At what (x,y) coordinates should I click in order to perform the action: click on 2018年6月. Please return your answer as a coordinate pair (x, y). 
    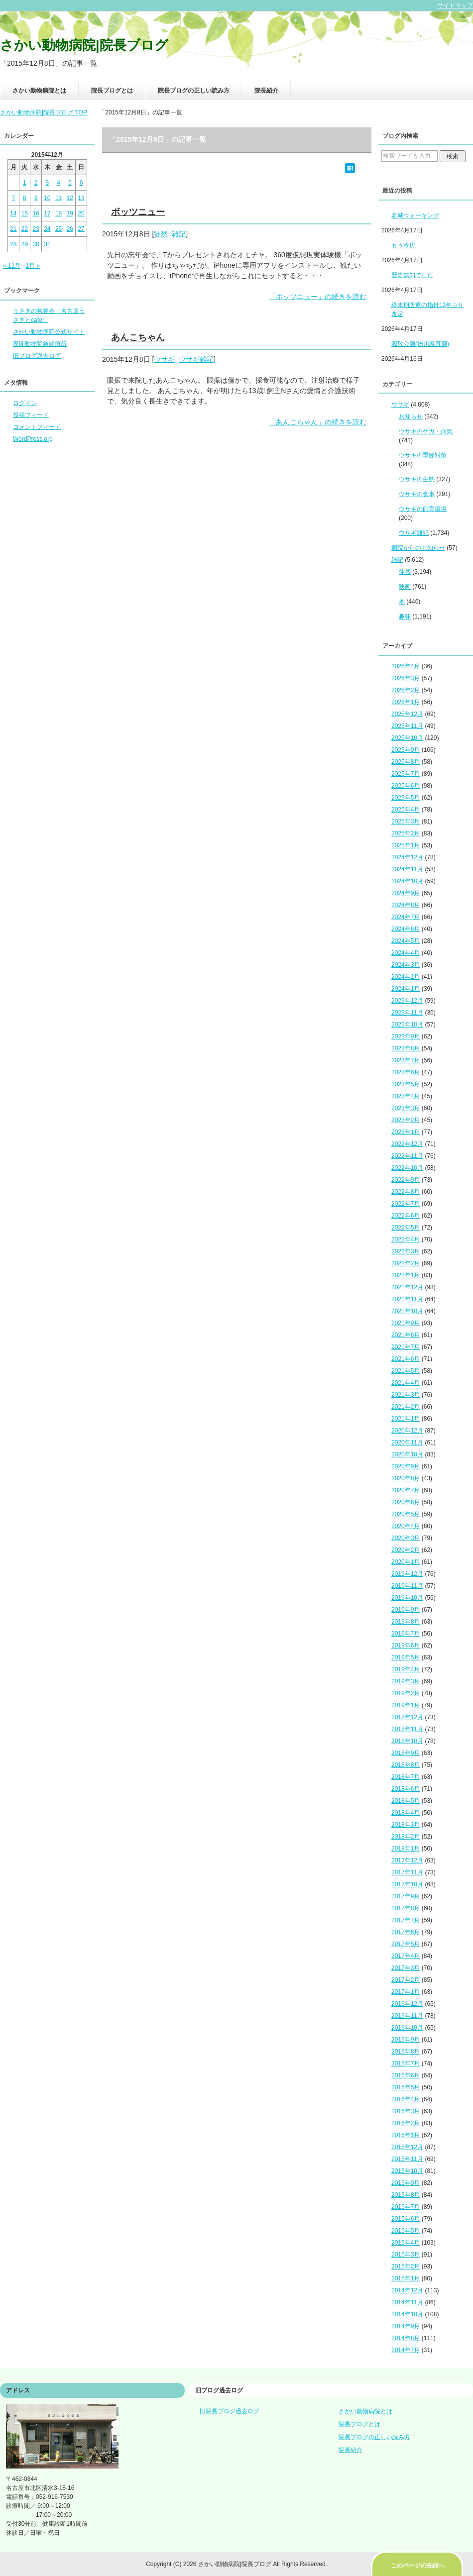
    Looking at the image, I should click on (405, 1788).